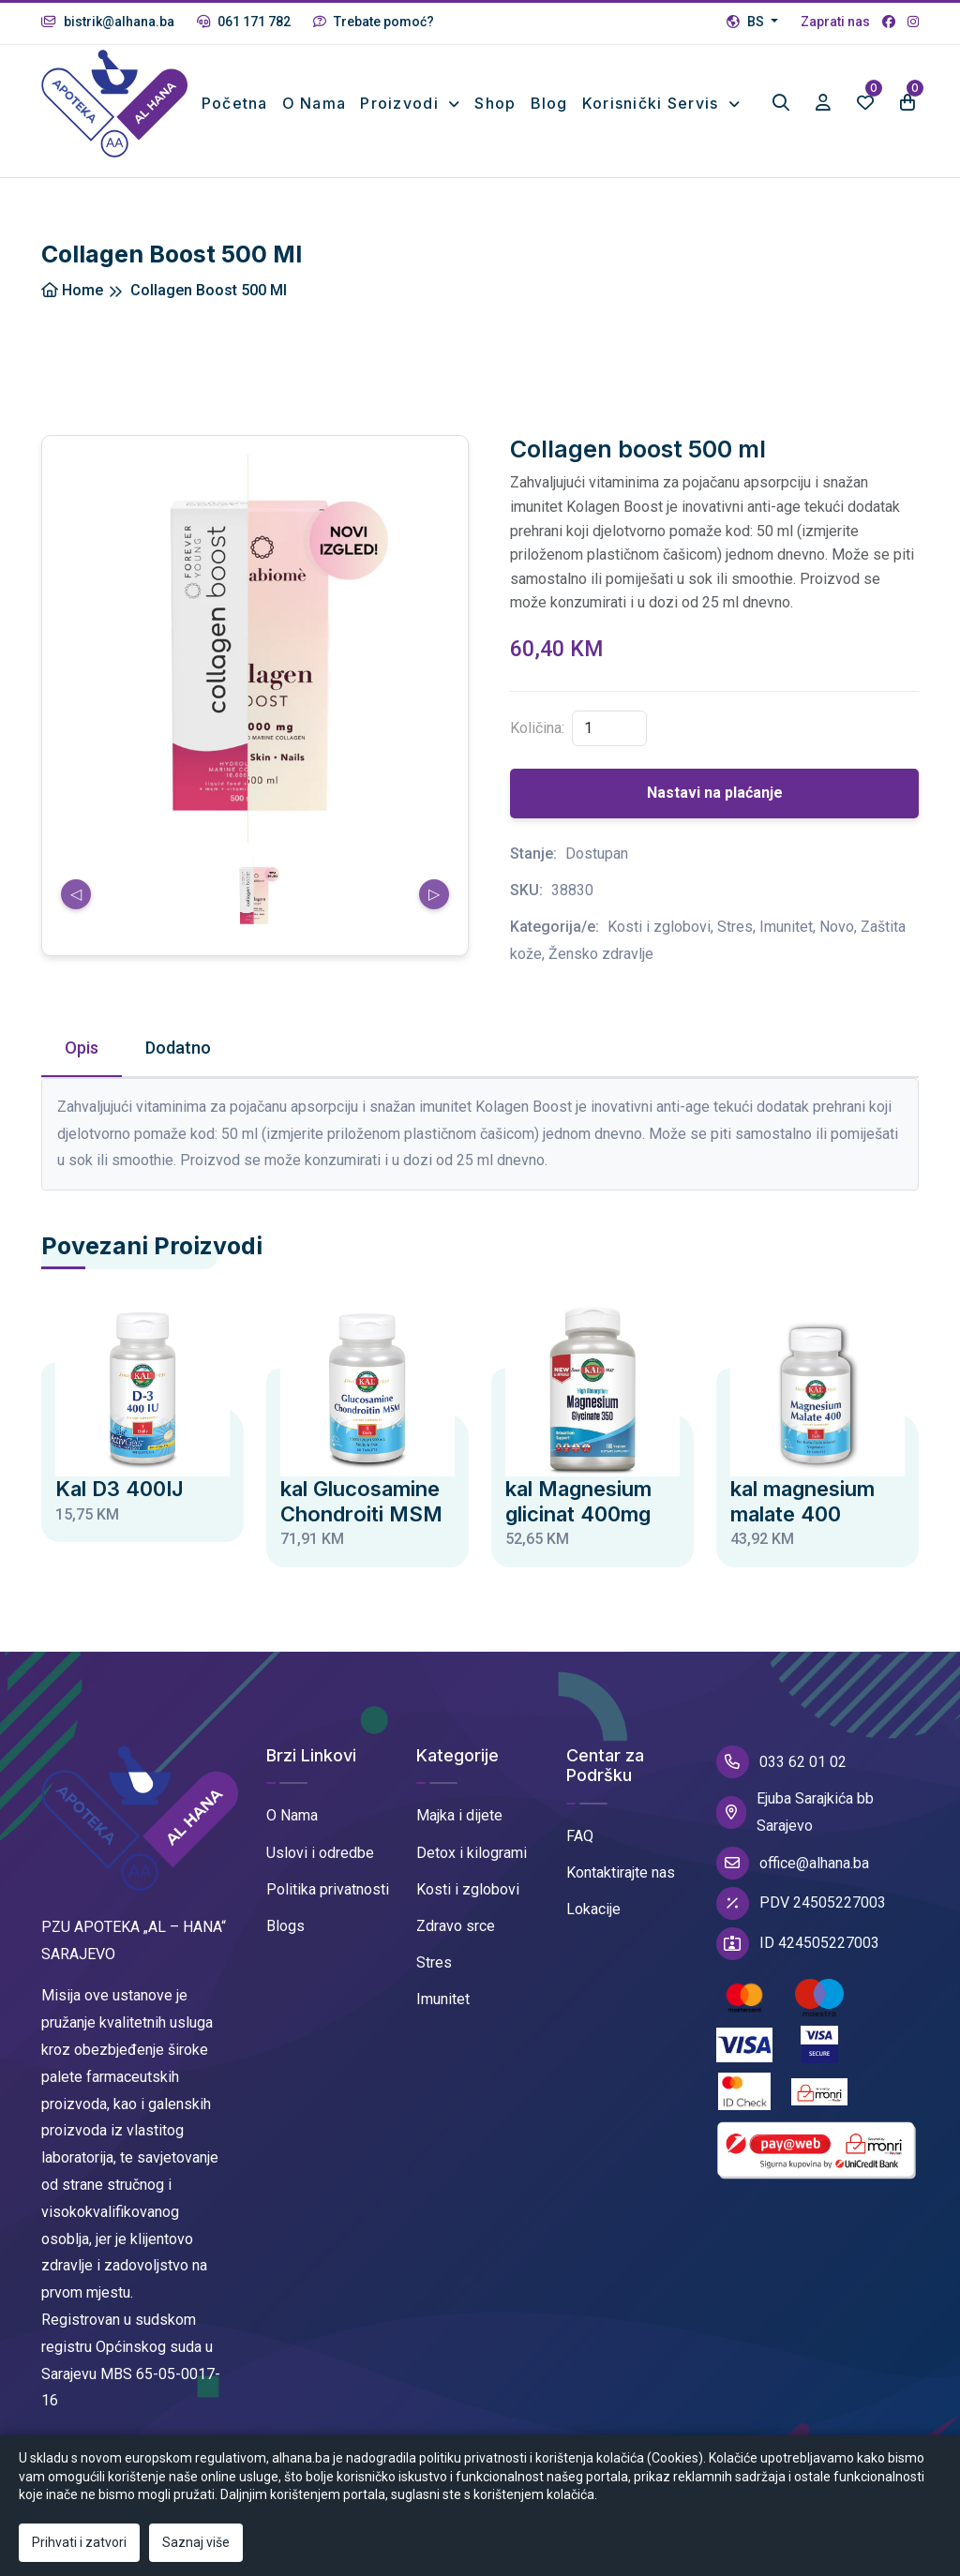 This screenshot has height=2576, width=960. I want to click on Uslovi i odredbe, so click(320, 1868).